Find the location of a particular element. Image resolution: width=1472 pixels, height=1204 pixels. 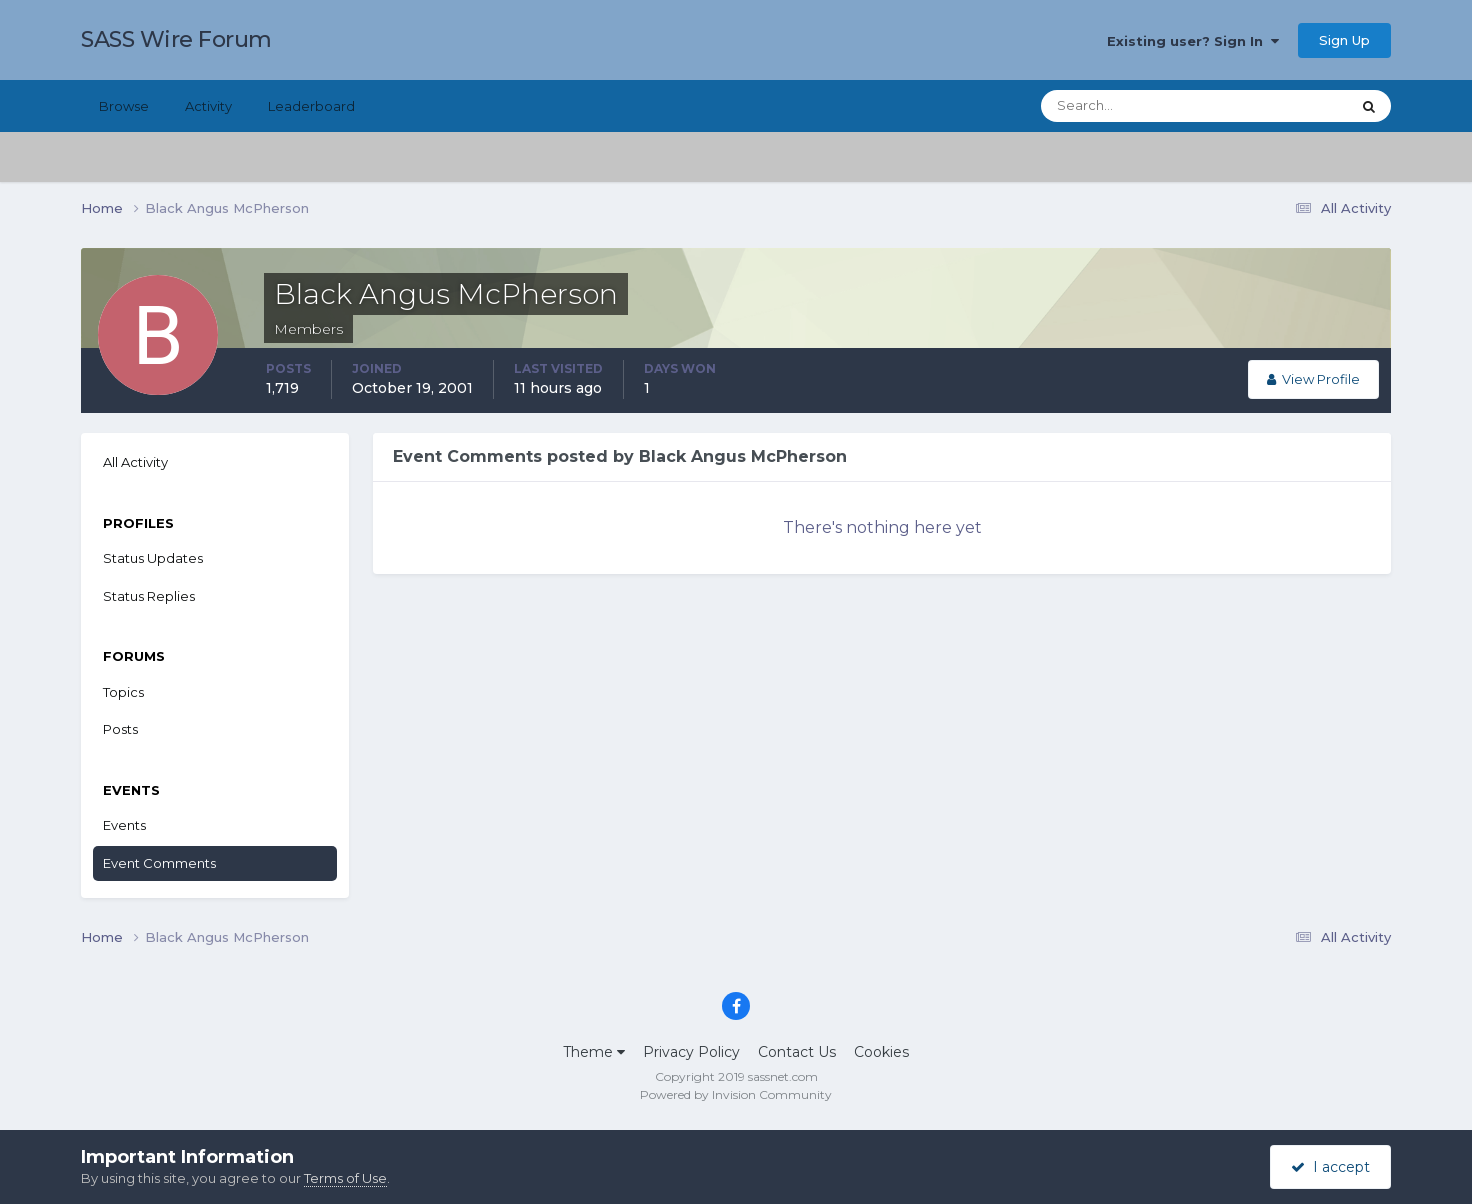

Sign Up is located at coordinates (1344, 40).